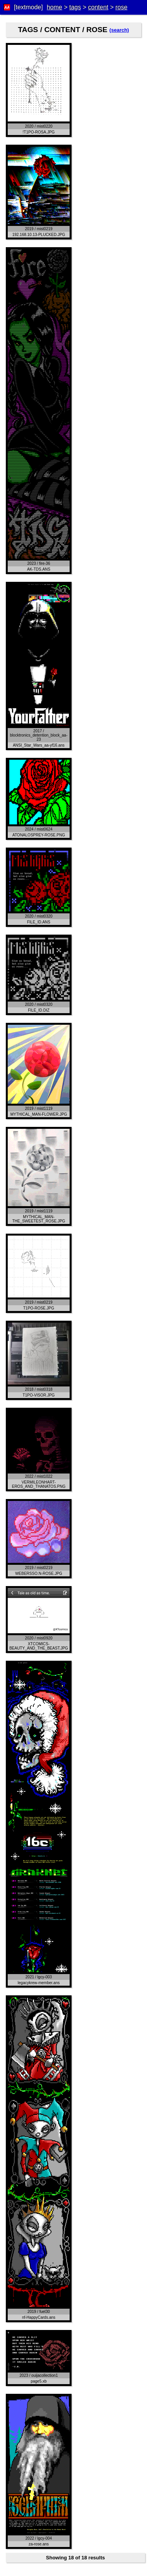  Describe the element at coordinates (28, 7) in the screenshot. I see `[textmode]` at that location.